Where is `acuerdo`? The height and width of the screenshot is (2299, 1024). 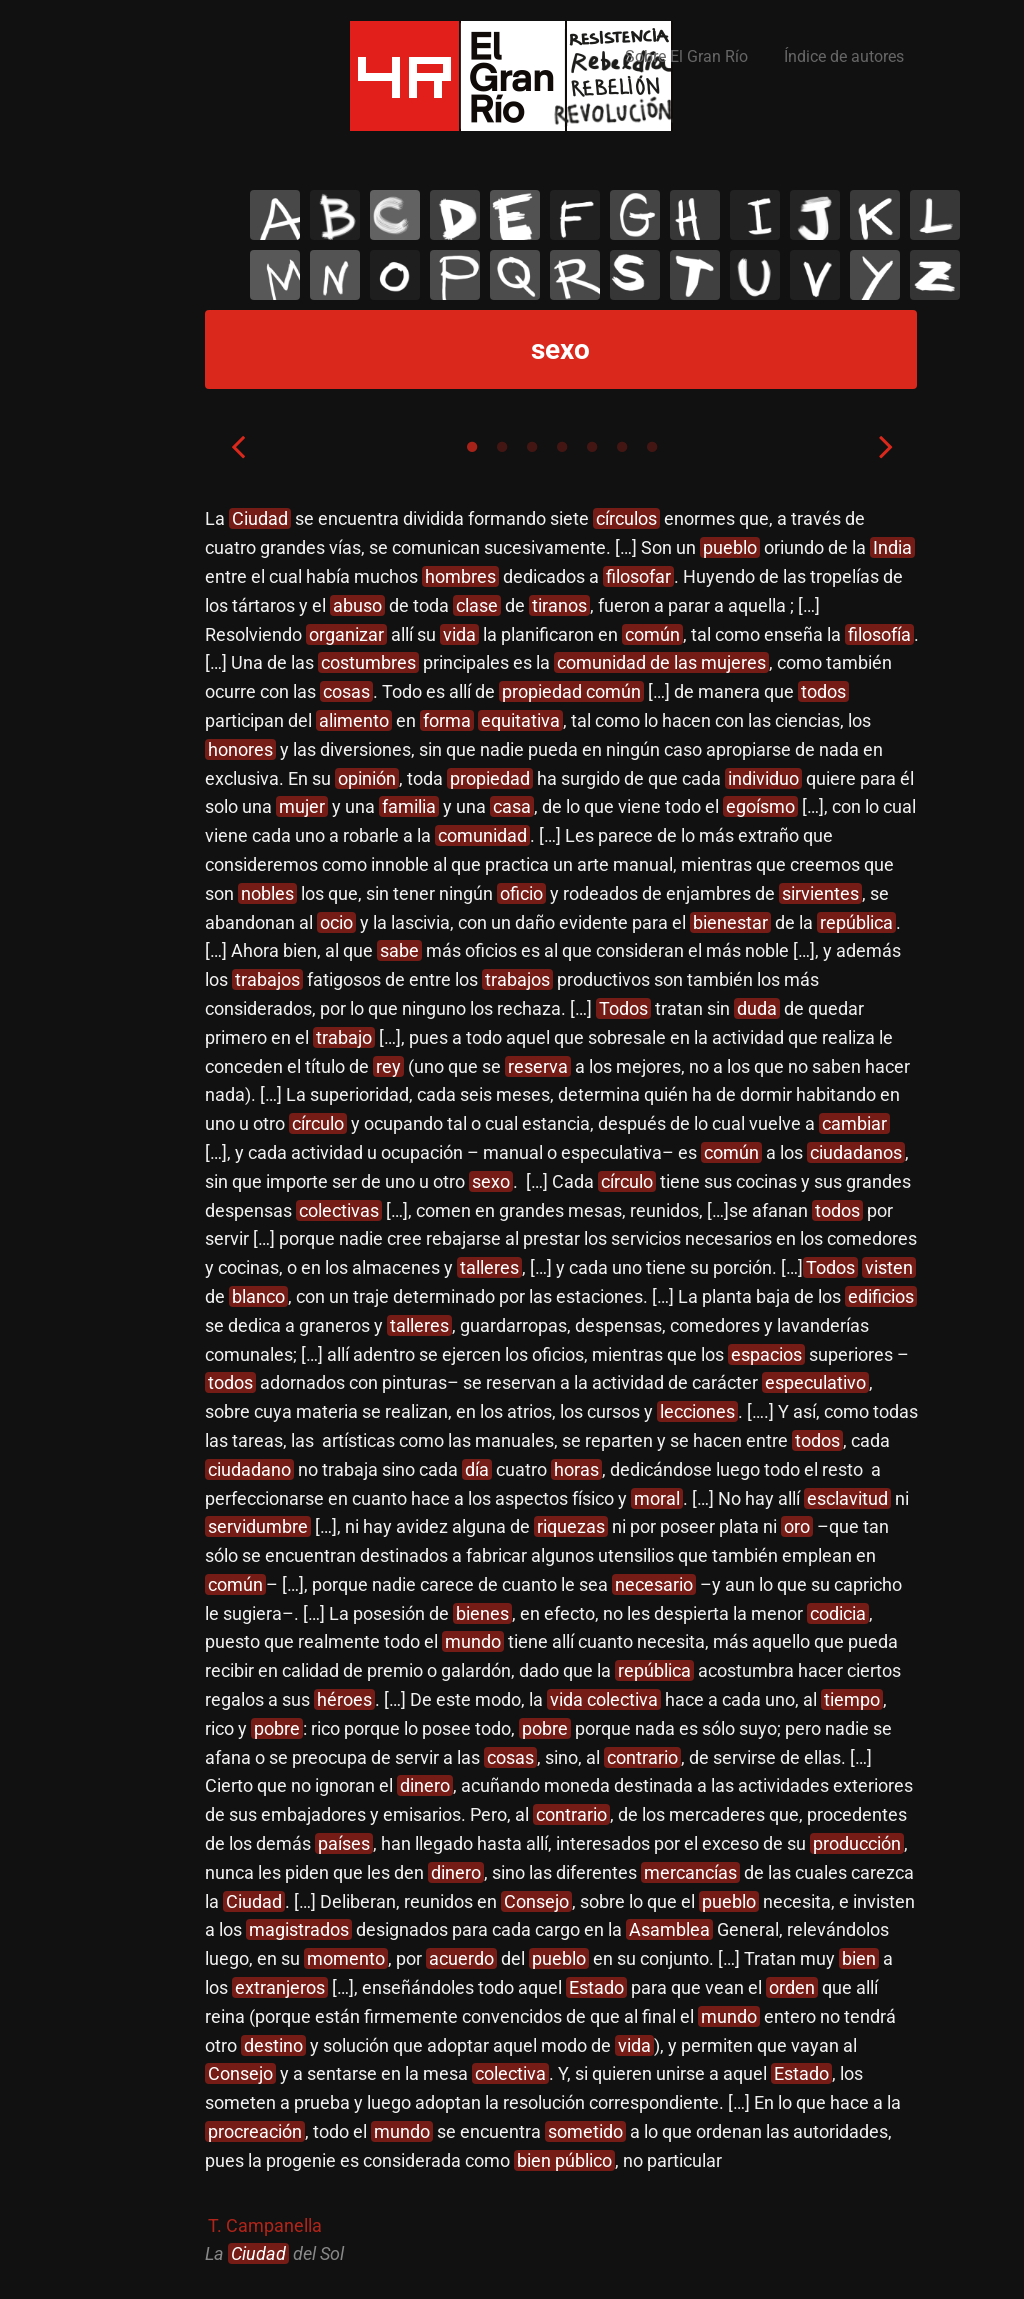 acuerdo is located at coordinates (461, 1958).